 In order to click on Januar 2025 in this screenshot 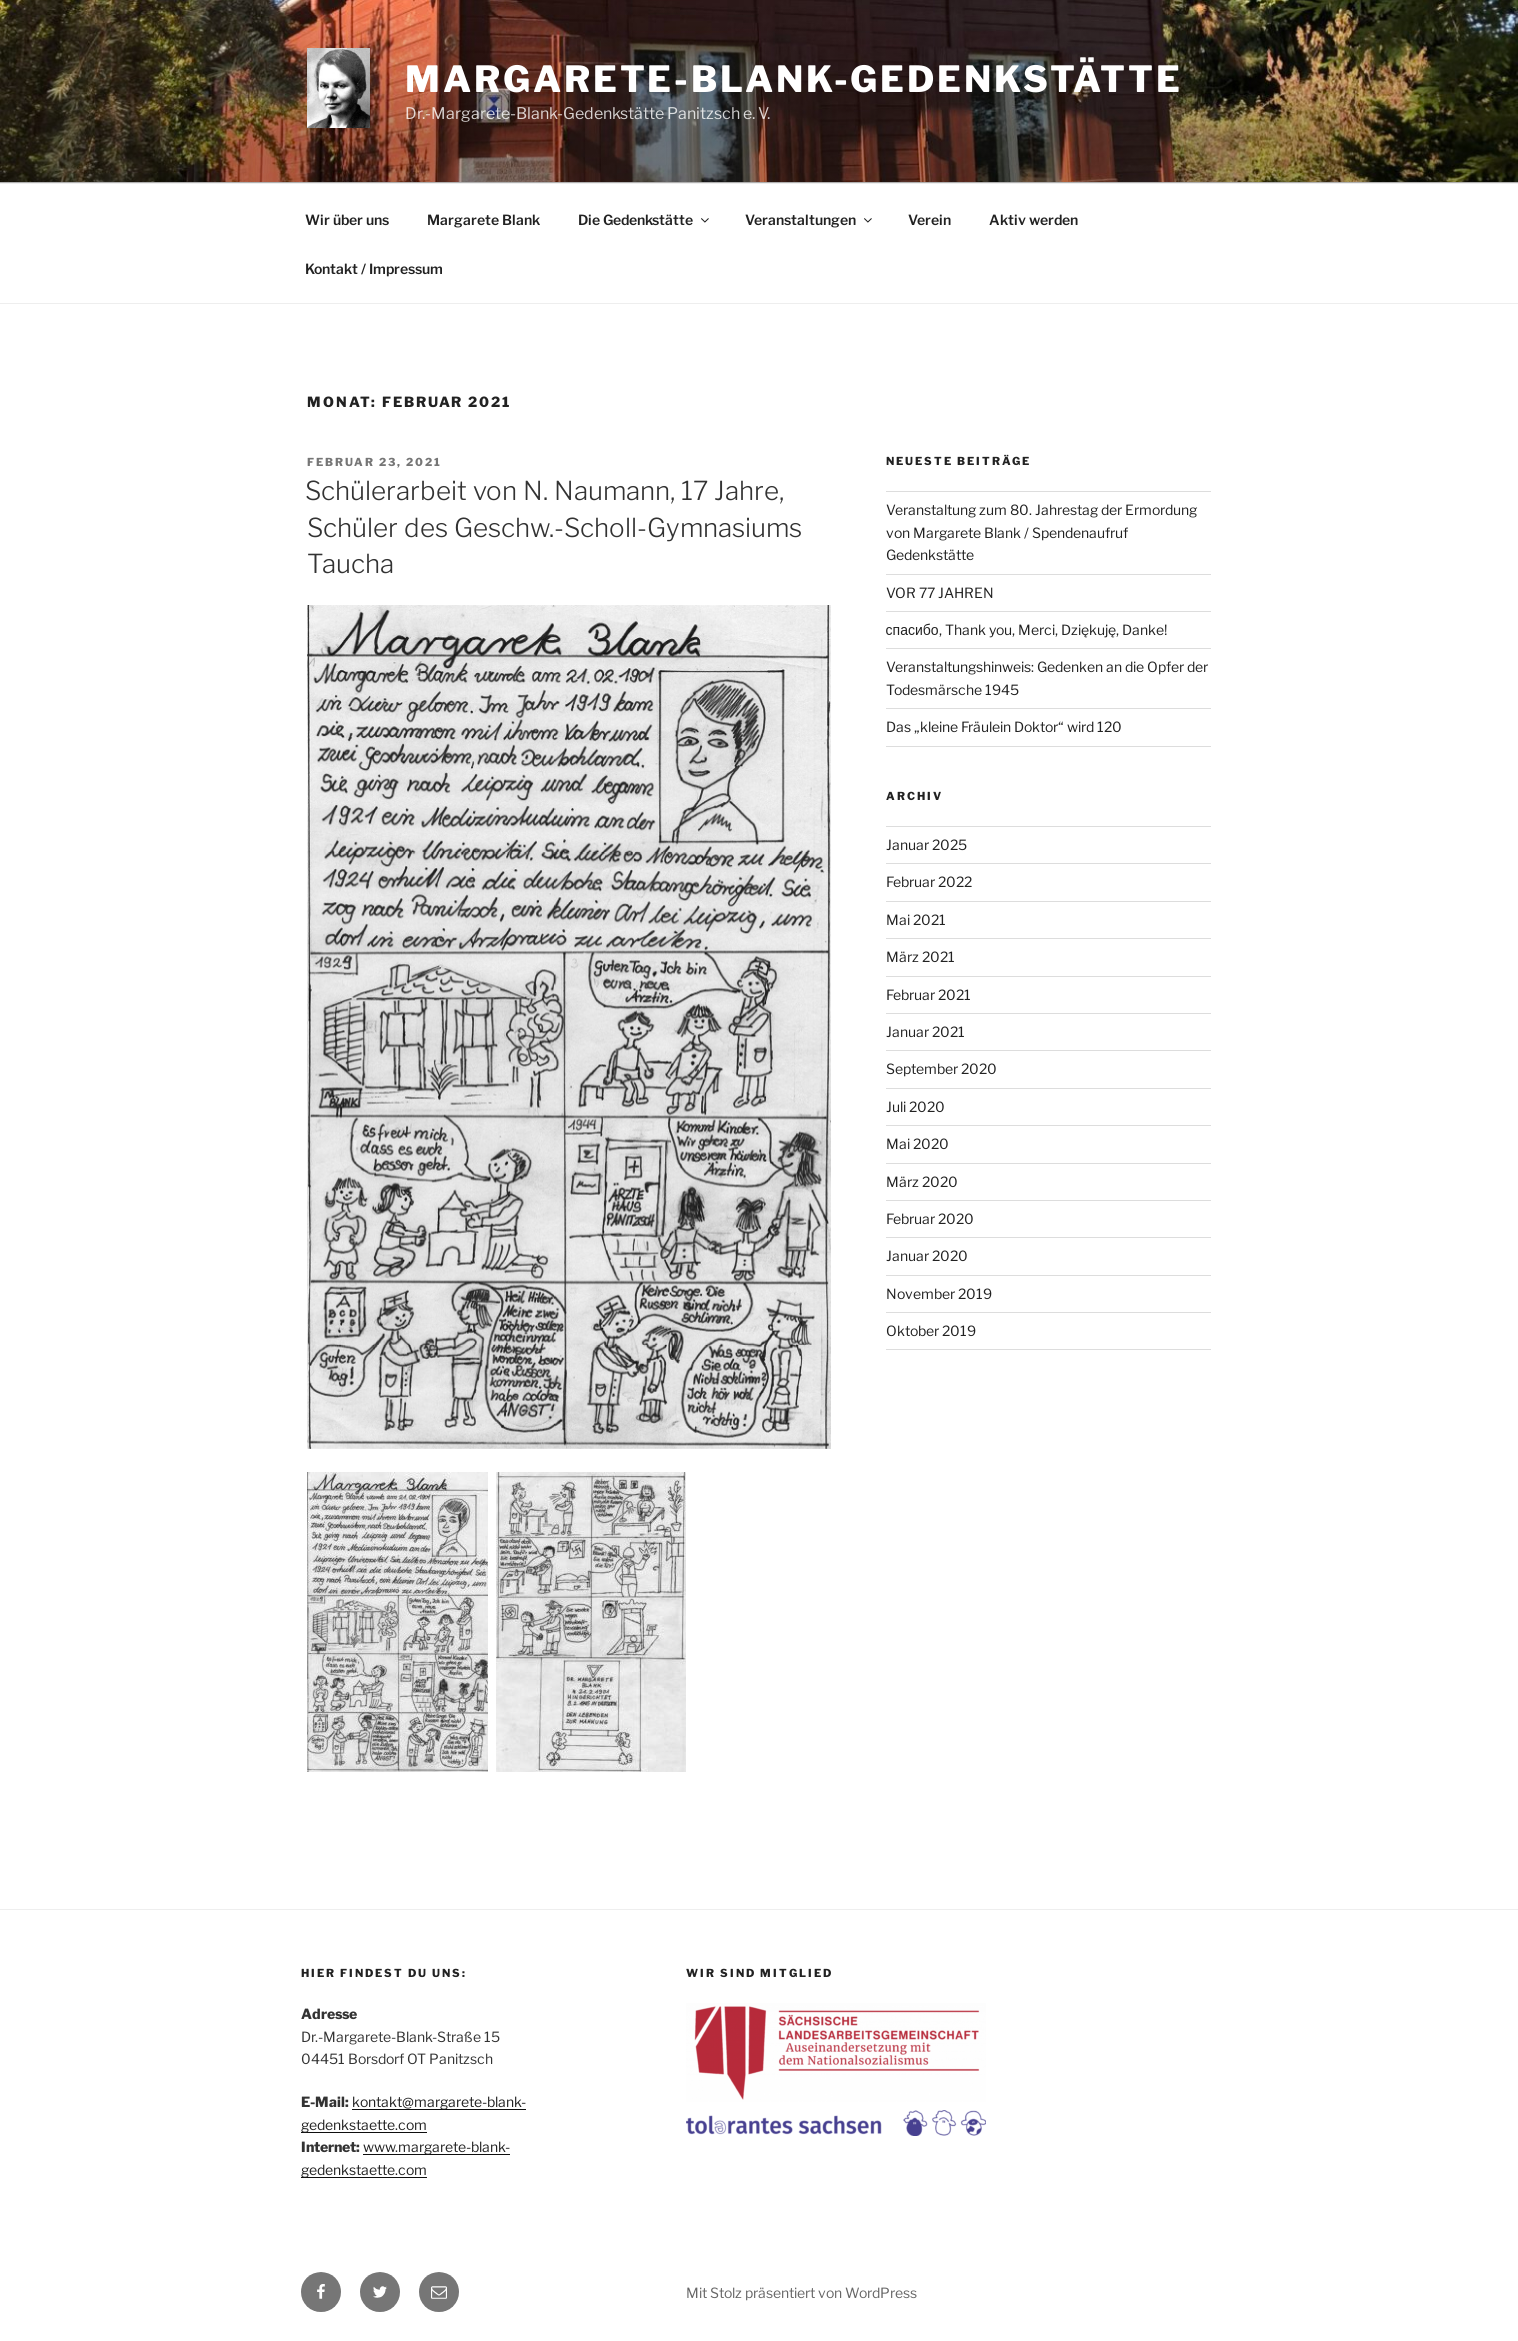, I will do `click(926, 844)`.